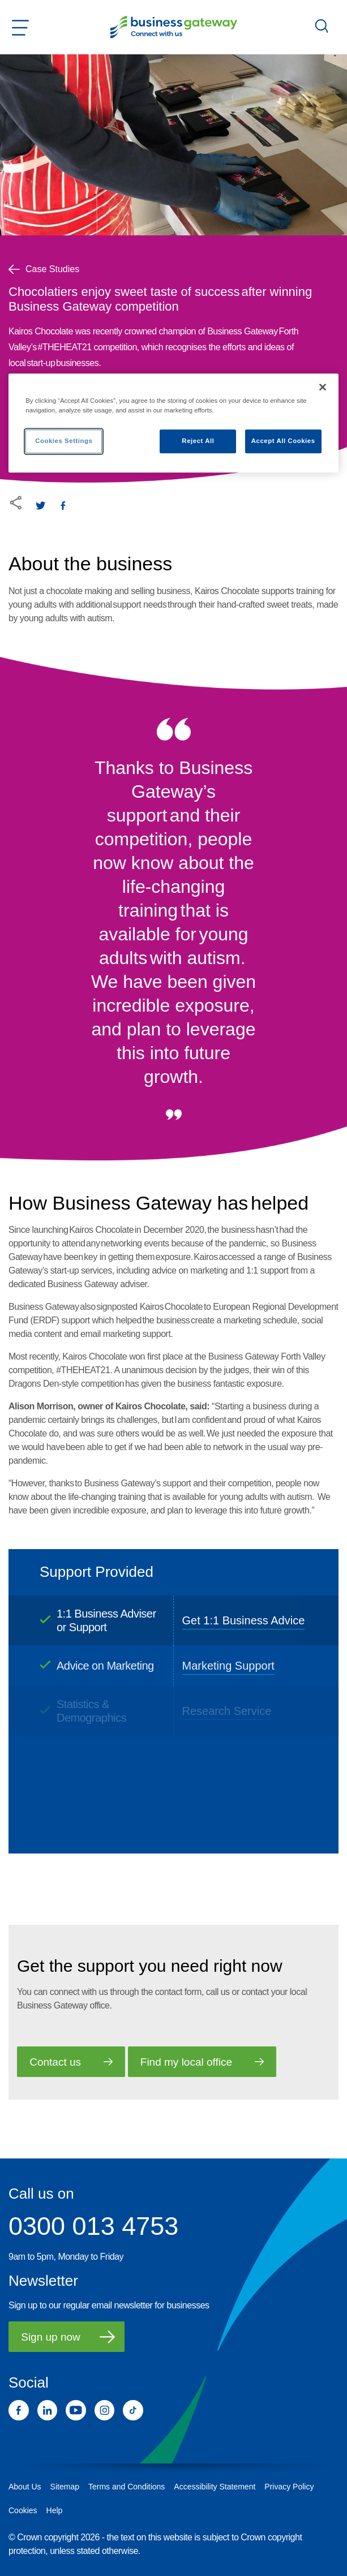  What do you see at coordinates (173, 422) in the screenshot?
I see `[region]` at bounding box center [173, 422].